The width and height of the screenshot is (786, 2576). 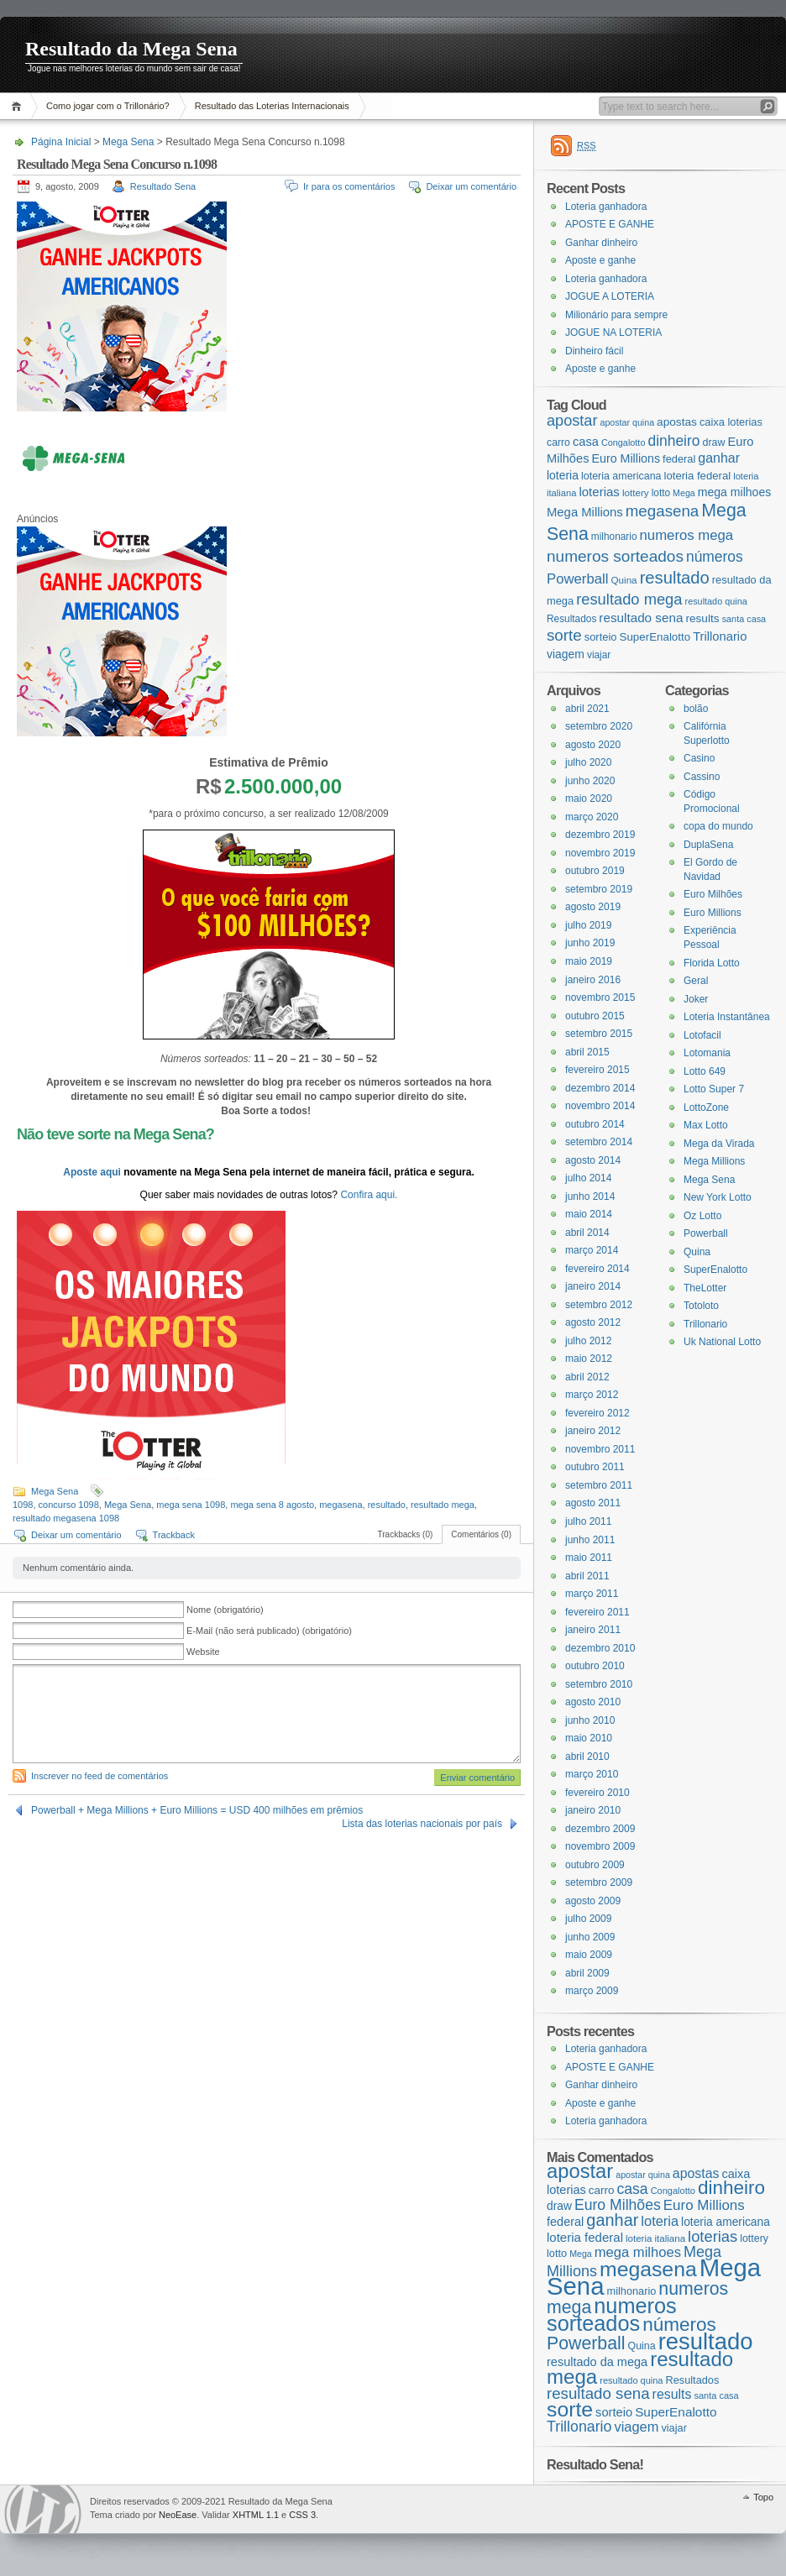 I want to click on mega sena 1098, so click(x=190, y=1505).